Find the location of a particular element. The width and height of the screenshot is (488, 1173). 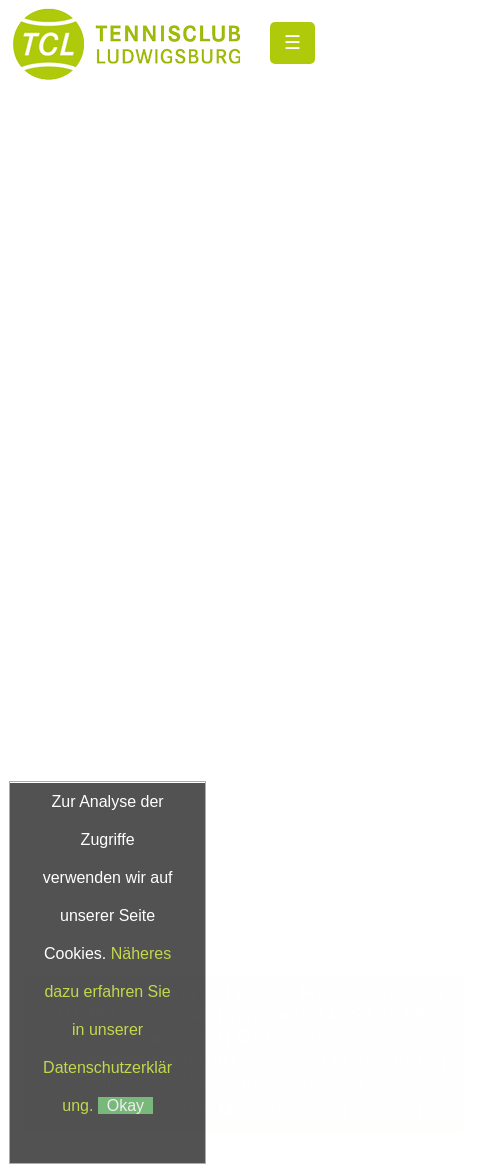

Datenschutz is located at coordinates (287, 1036).